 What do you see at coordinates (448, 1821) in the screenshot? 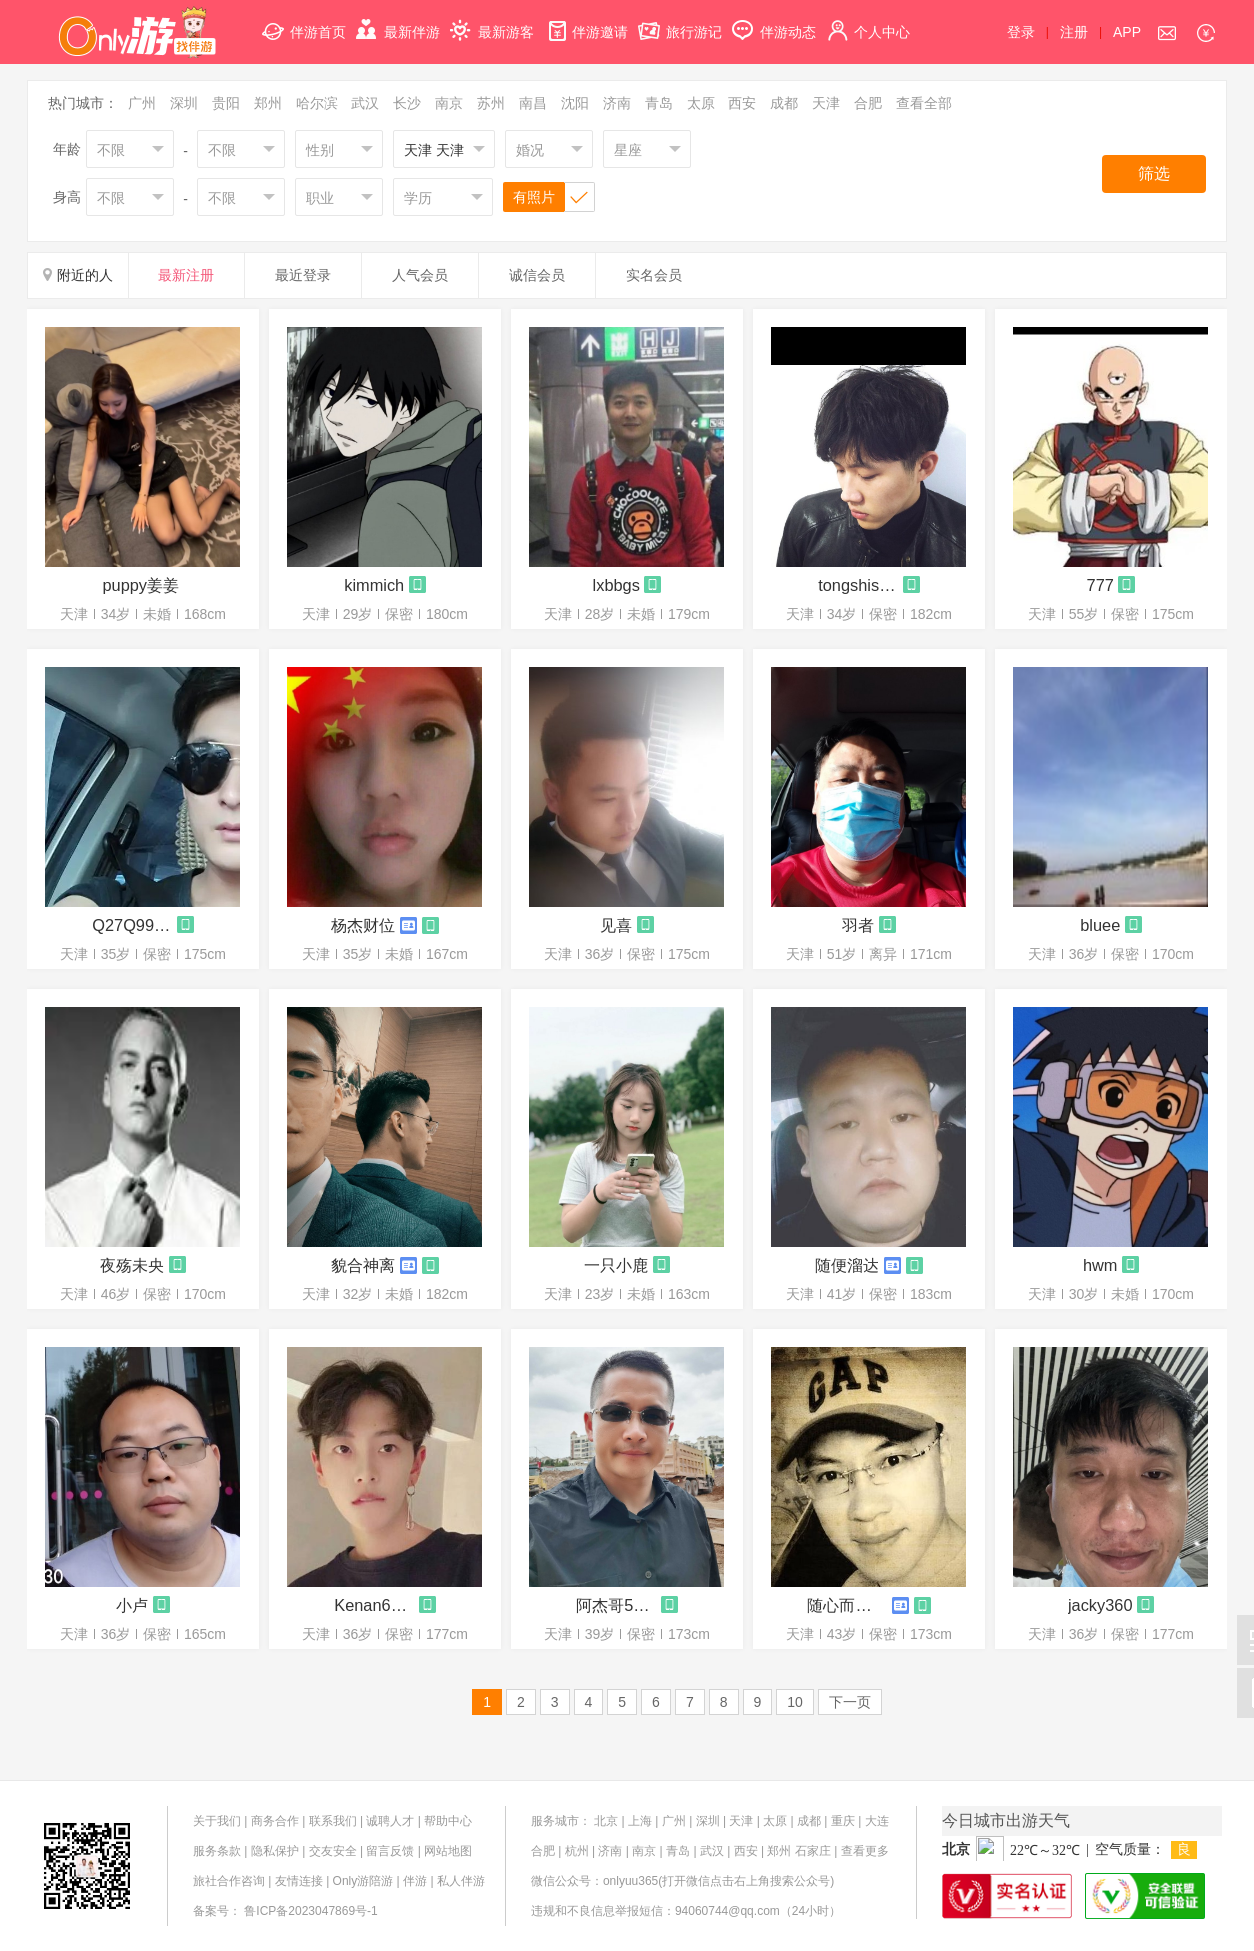
I see `帮助中心` at bounding box center [448, 1821].